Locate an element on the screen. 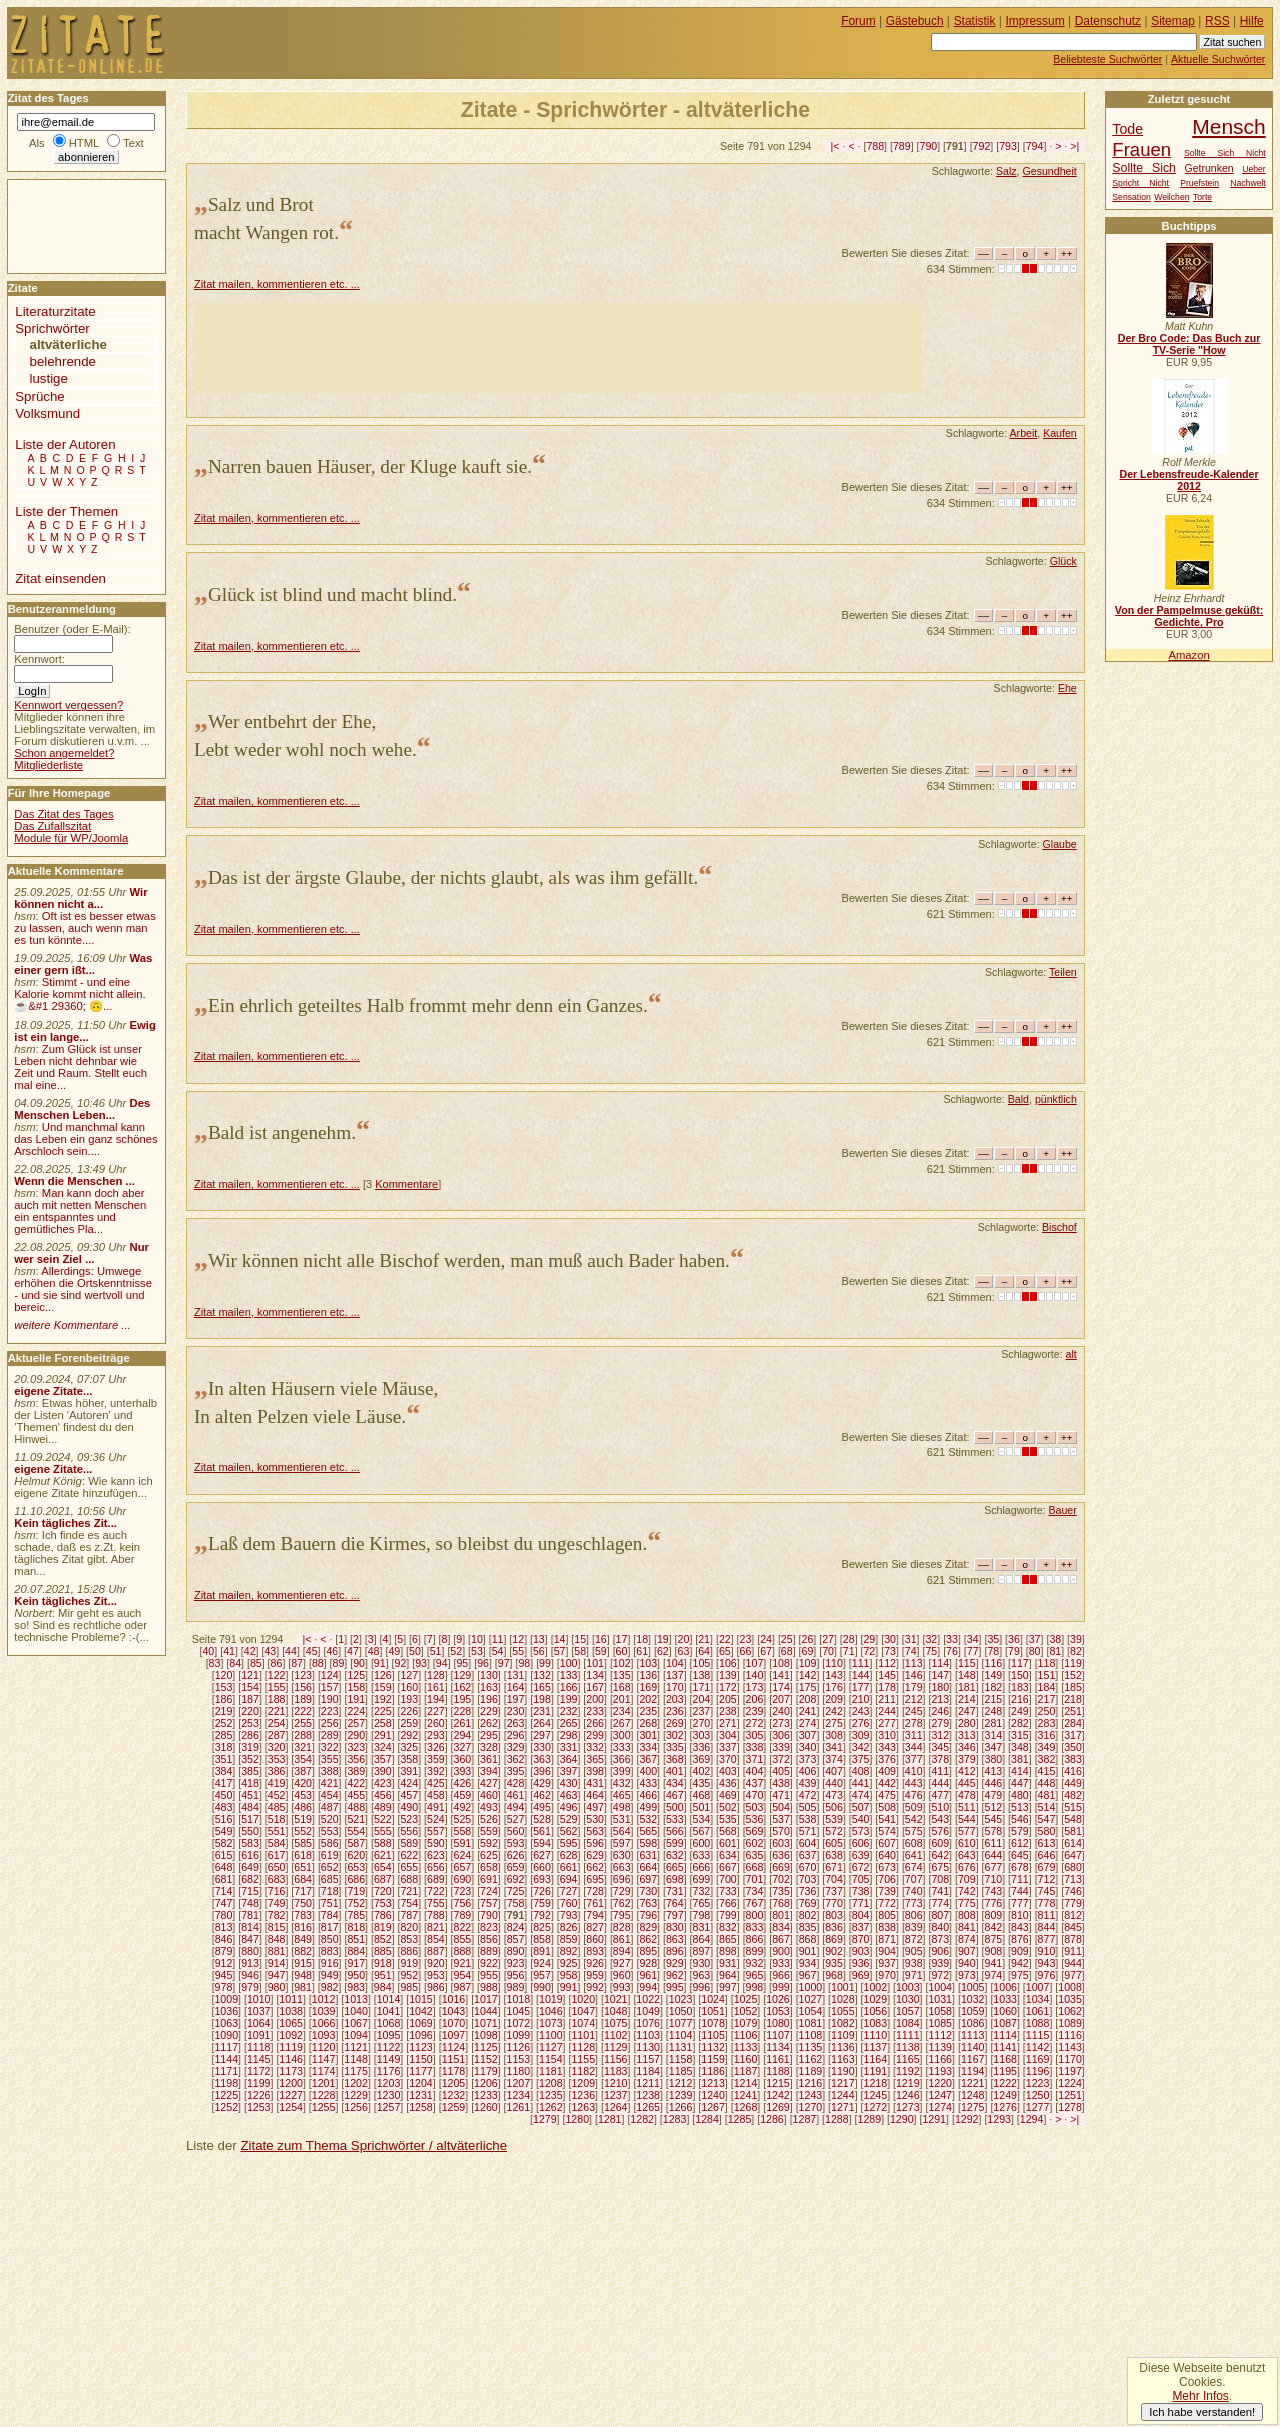  409 is located at coordinates (887, 1771).